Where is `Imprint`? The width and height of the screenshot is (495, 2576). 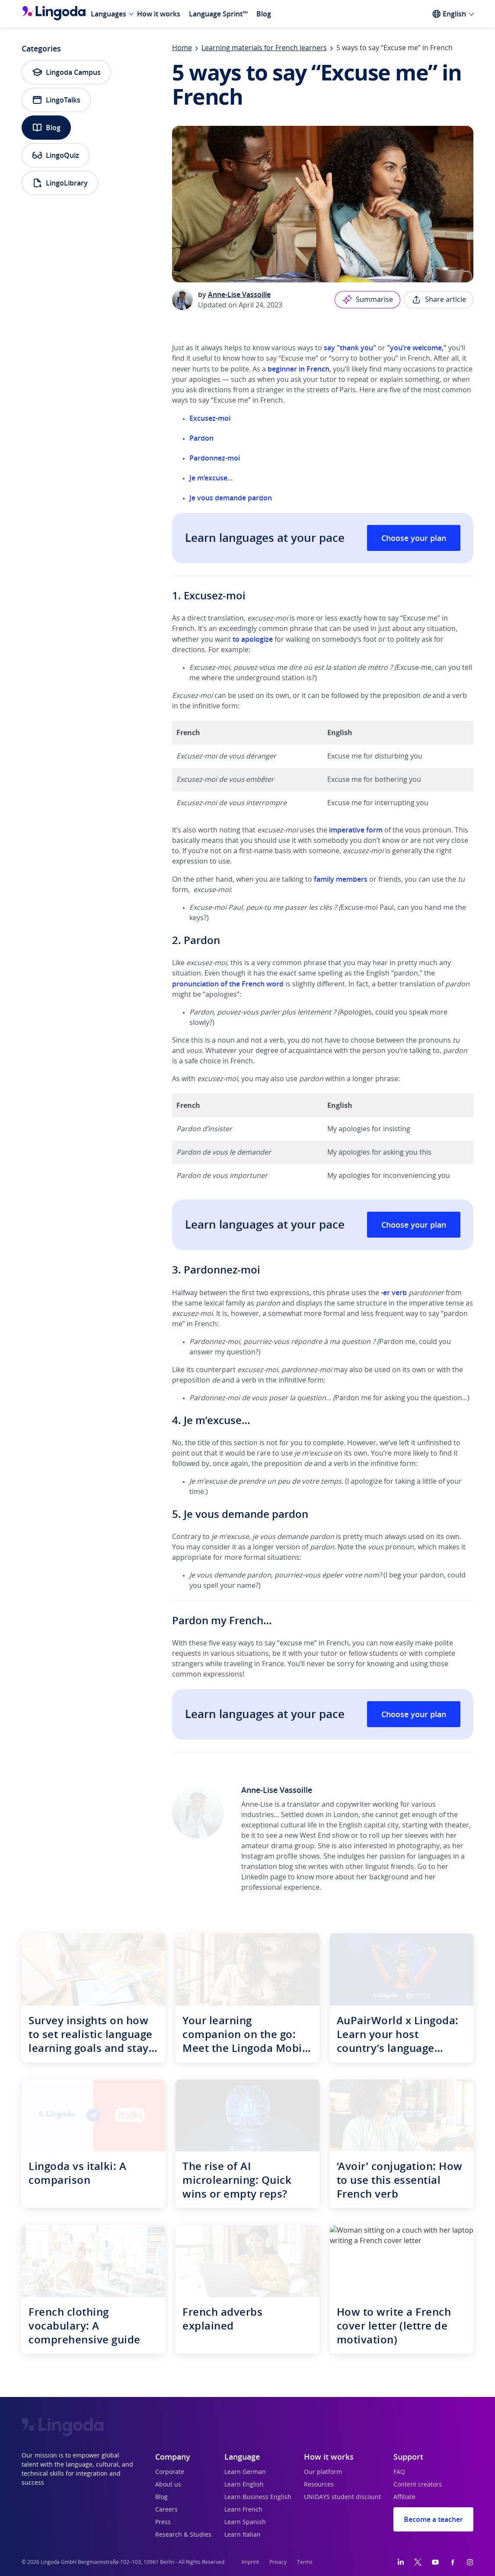 Imprint is located at coordinates (250, 2562).